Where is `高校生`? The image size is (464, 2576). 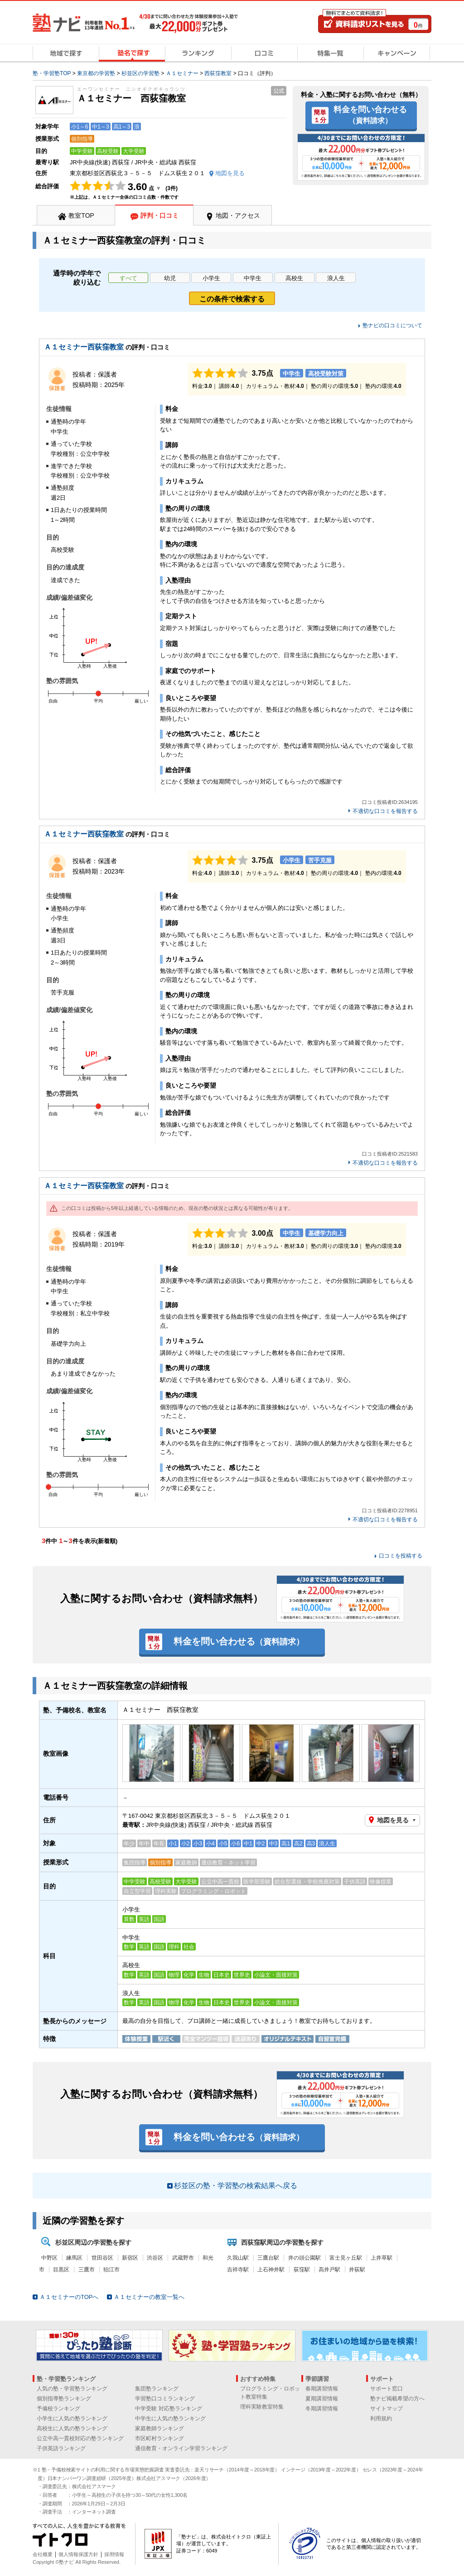 高校生 is located at coordinates (294, 278).